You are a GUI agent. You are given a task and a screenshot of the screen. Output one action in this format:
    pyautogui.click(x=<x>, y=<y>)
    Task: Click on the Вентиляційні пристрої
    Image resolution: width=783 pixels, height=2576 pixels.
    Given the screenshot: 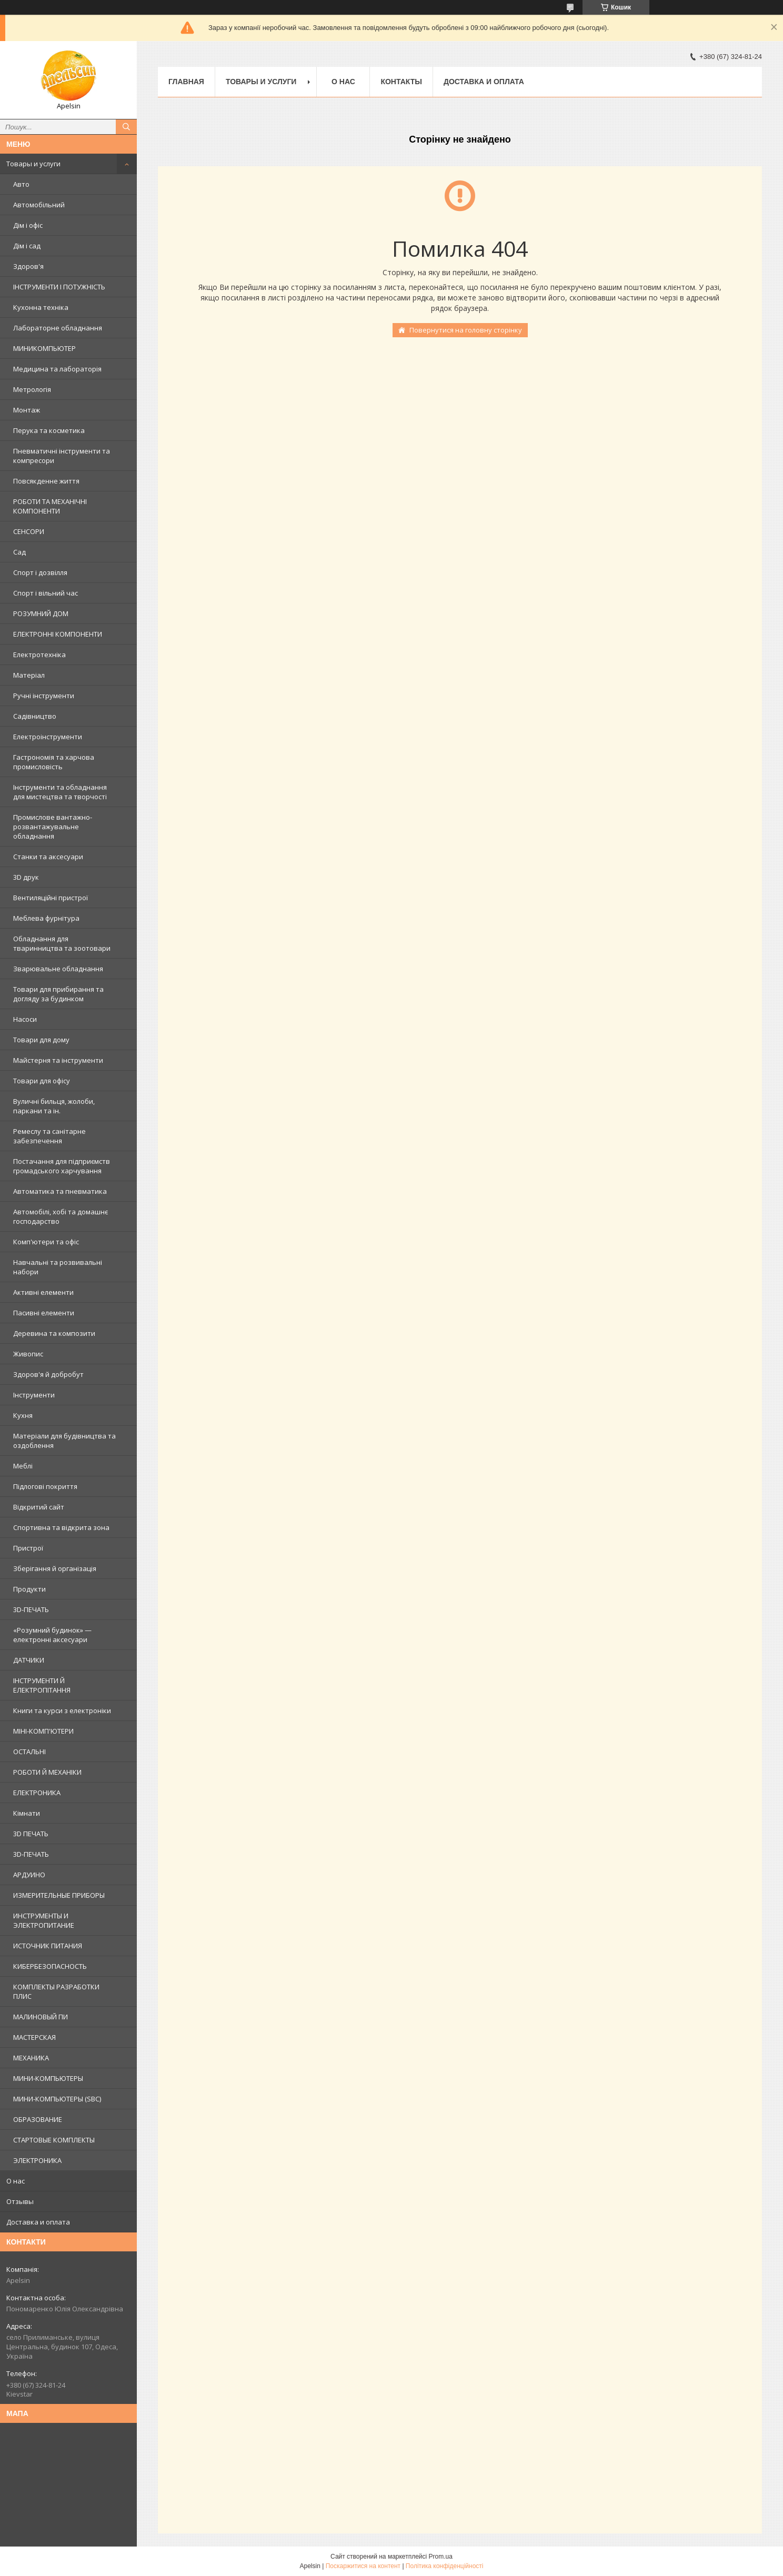 What is the action you would take?
    pyautogui.click(x=50, y=897)
    